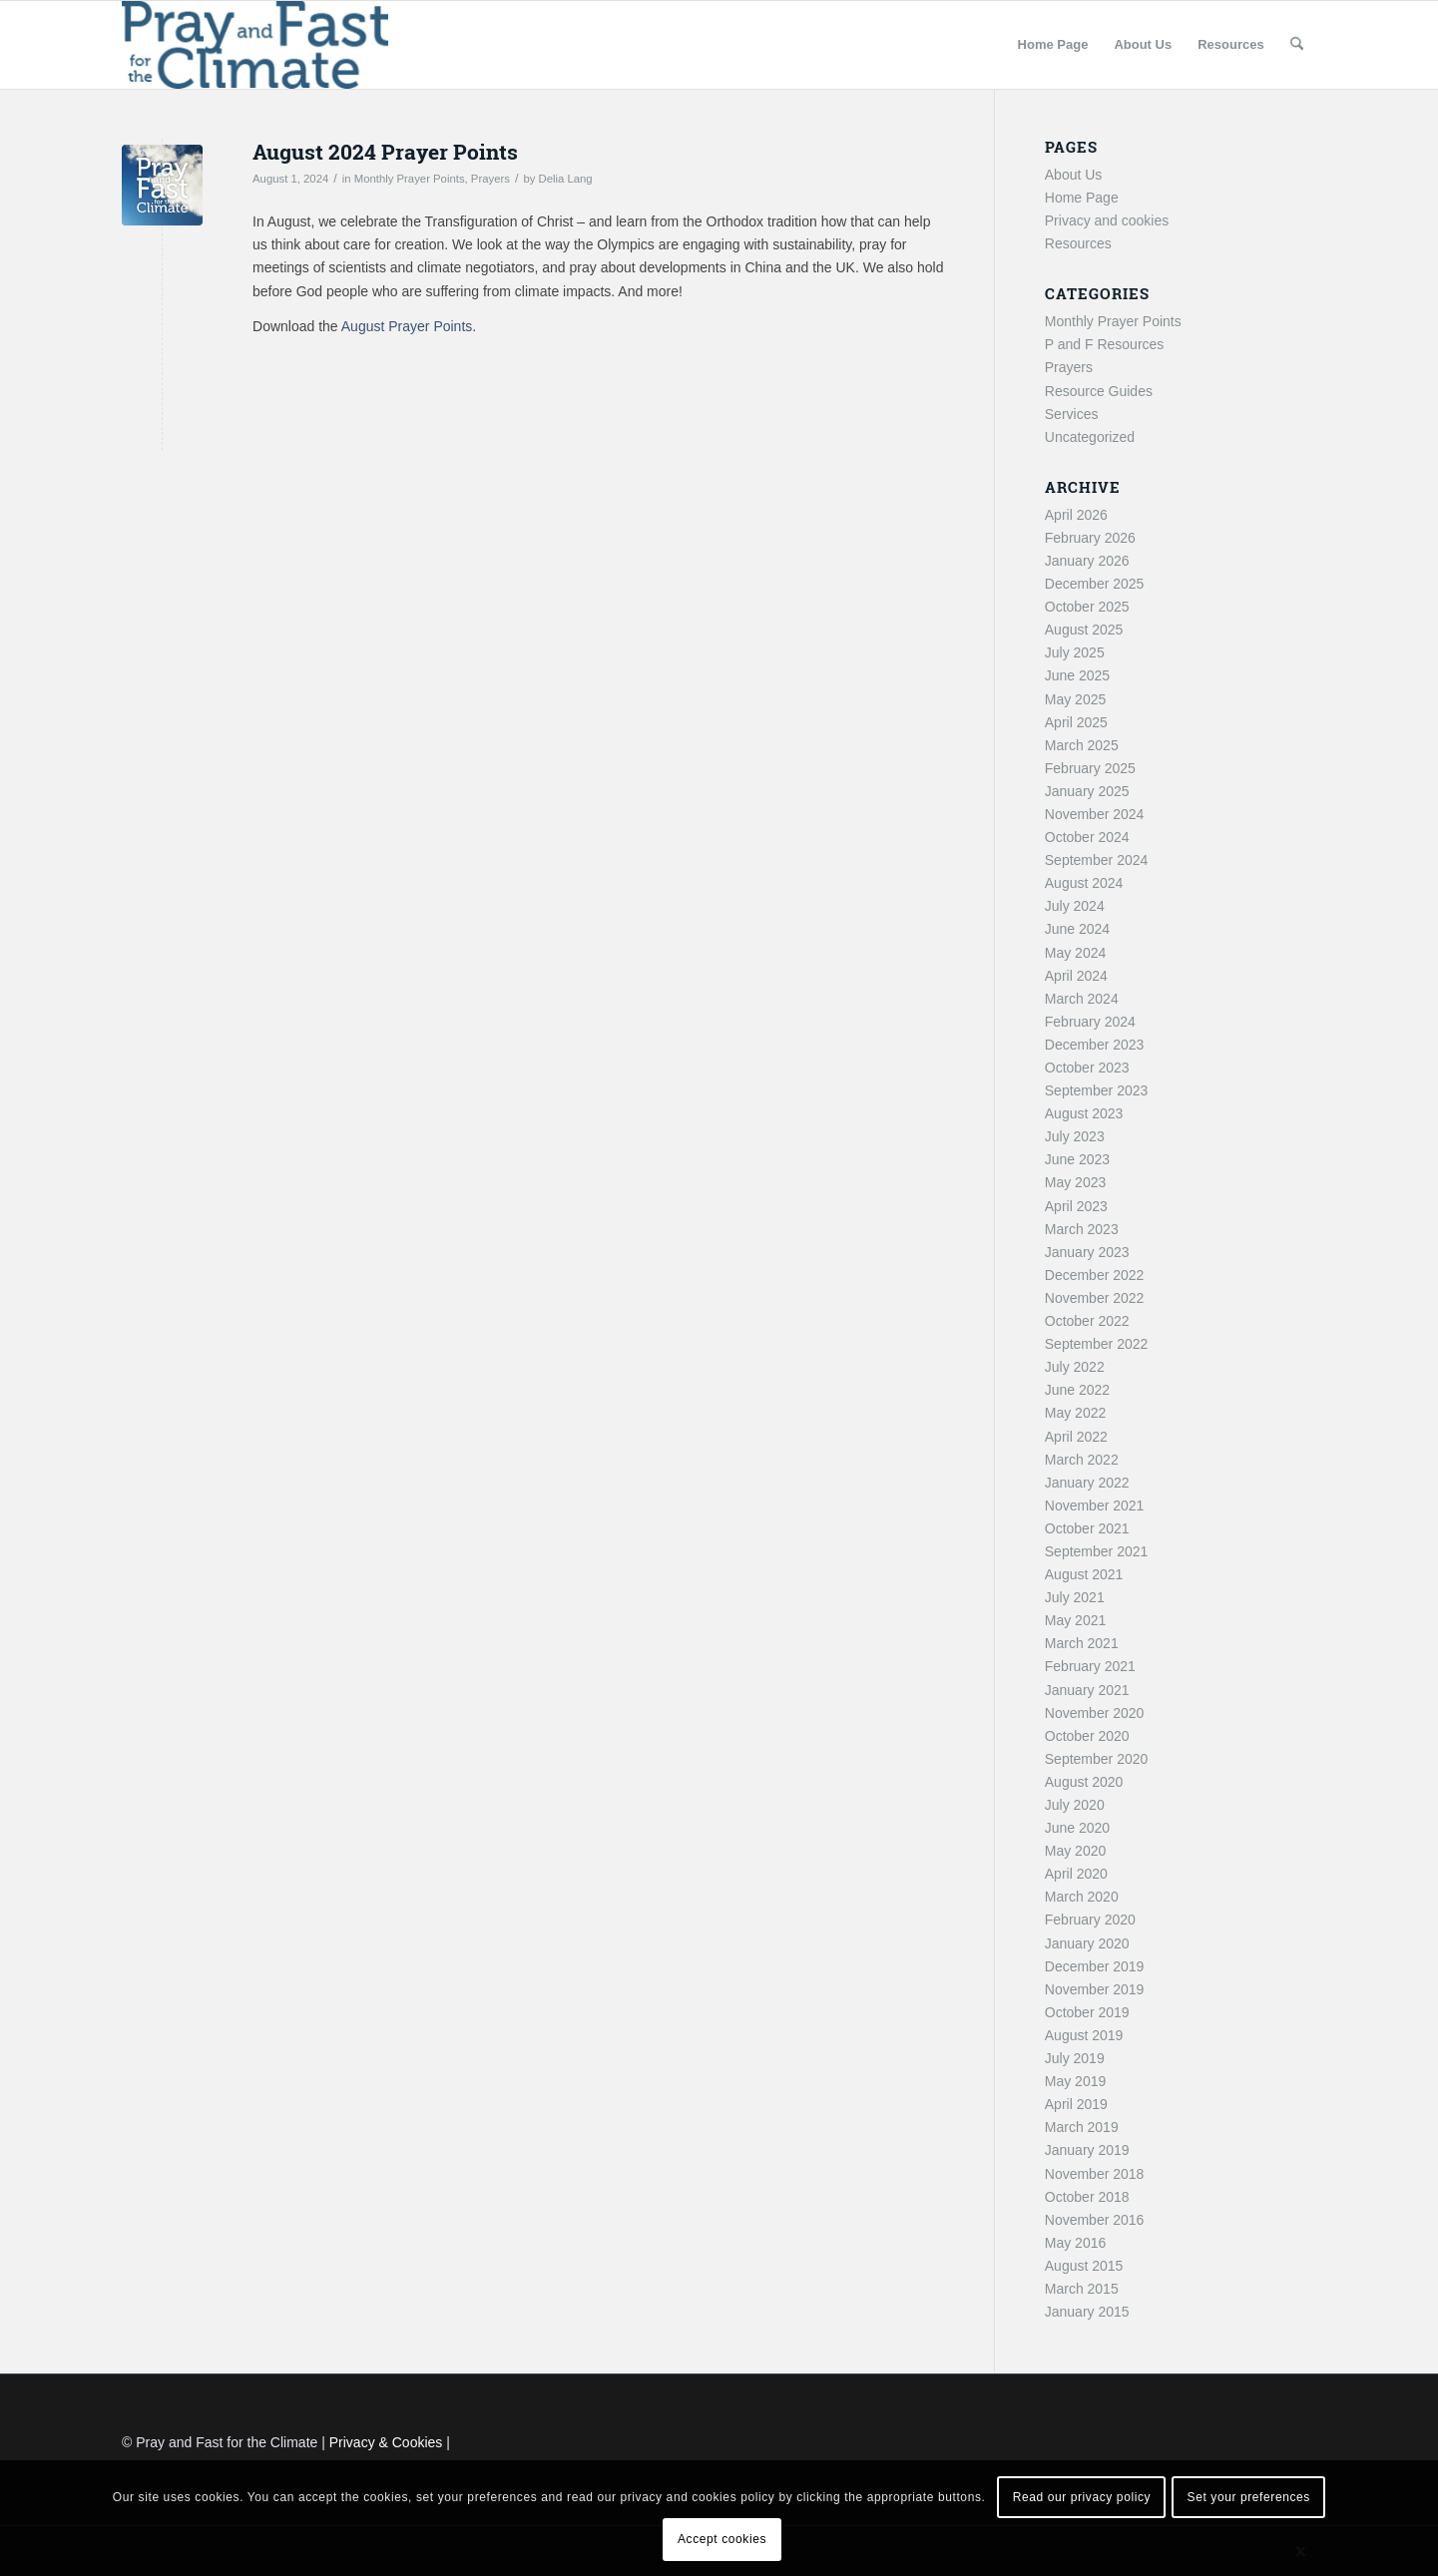 This screenshot has height=2576, width=1438. What do you see at coordinates (385, 152) in the screenshot?
I see `August 2024 Prayer Points` at bounding box center [385, 152].